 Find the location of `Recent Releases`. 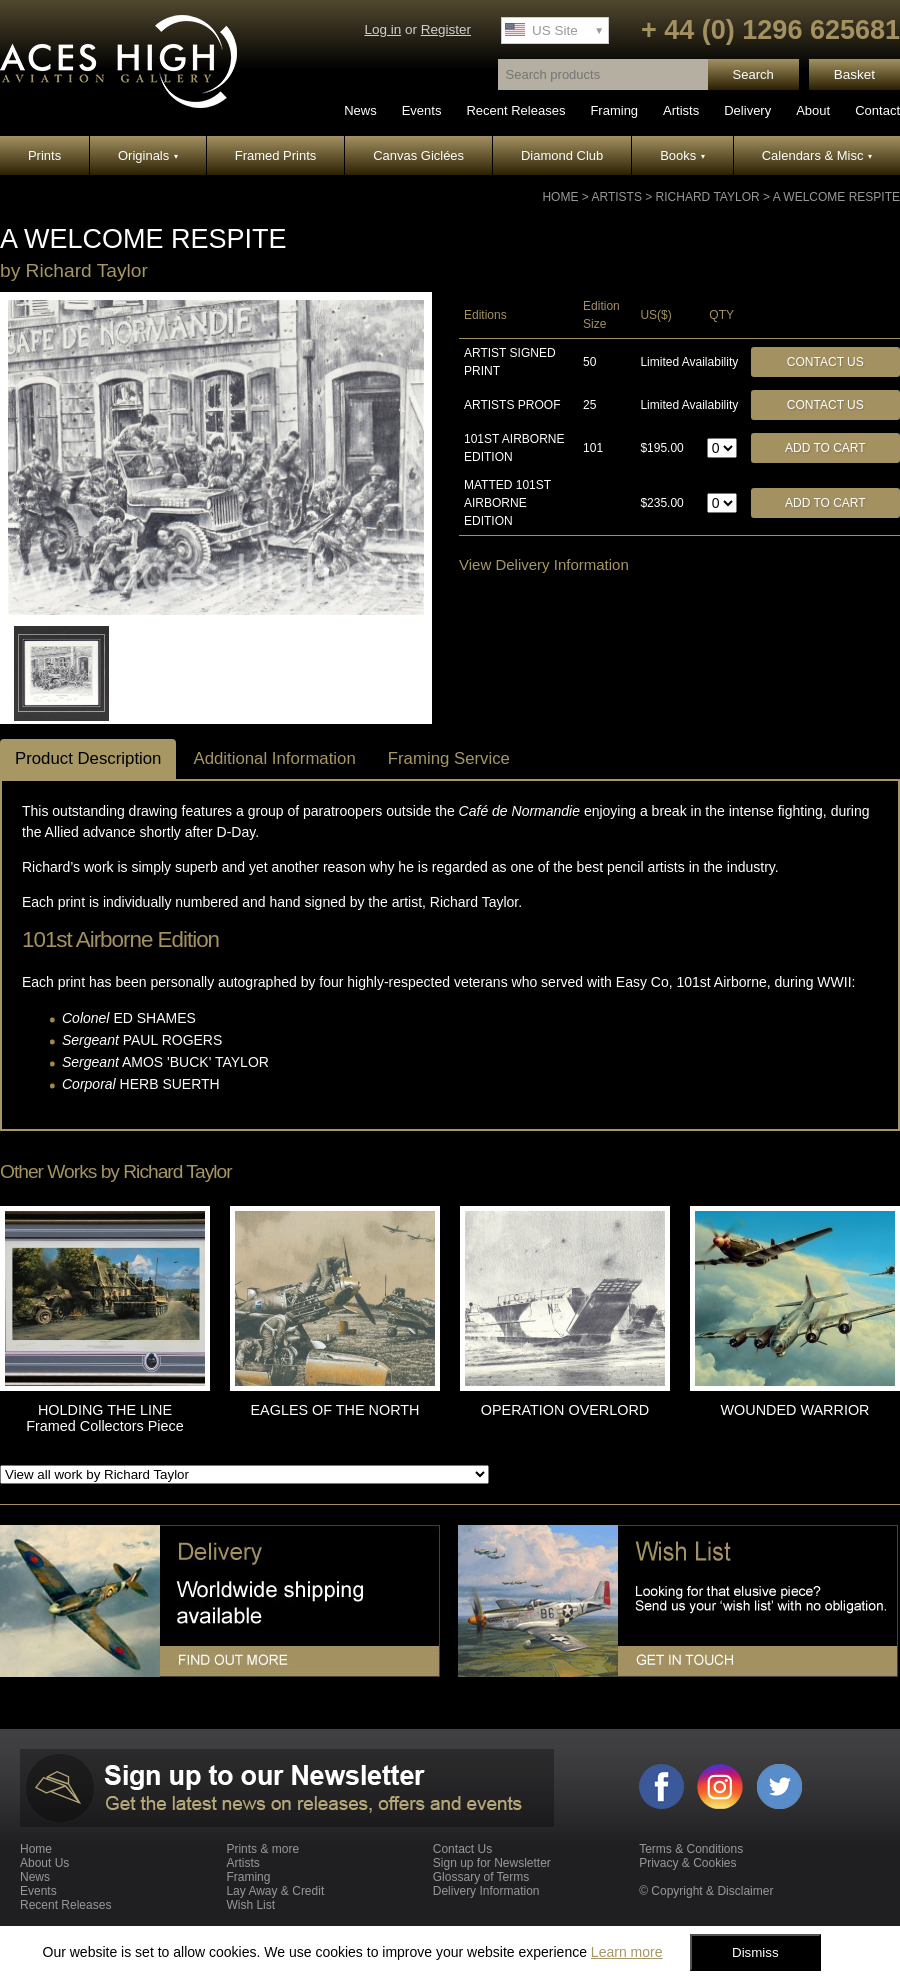

Recent Releases is located at coordinates (515, 110).